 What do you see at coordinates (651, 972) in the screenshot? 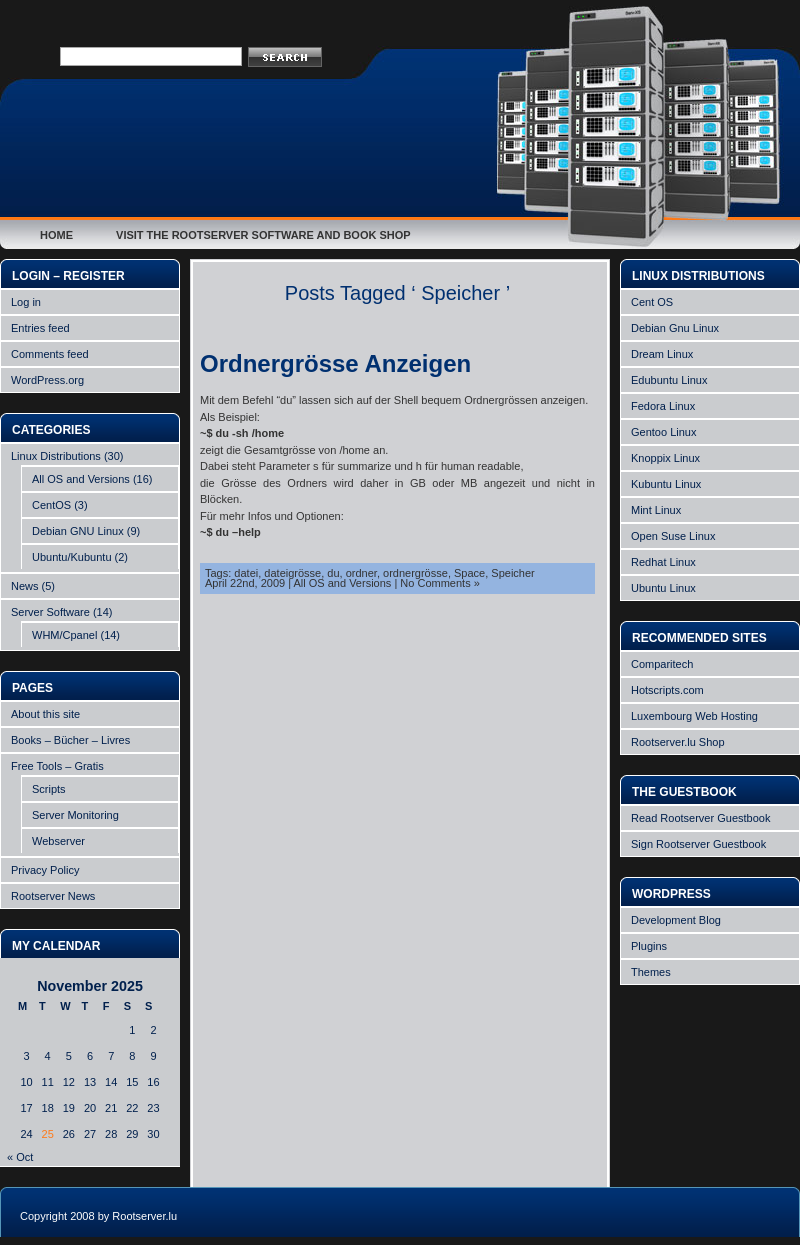
I see `Themes` at bounding box center [651, 972].